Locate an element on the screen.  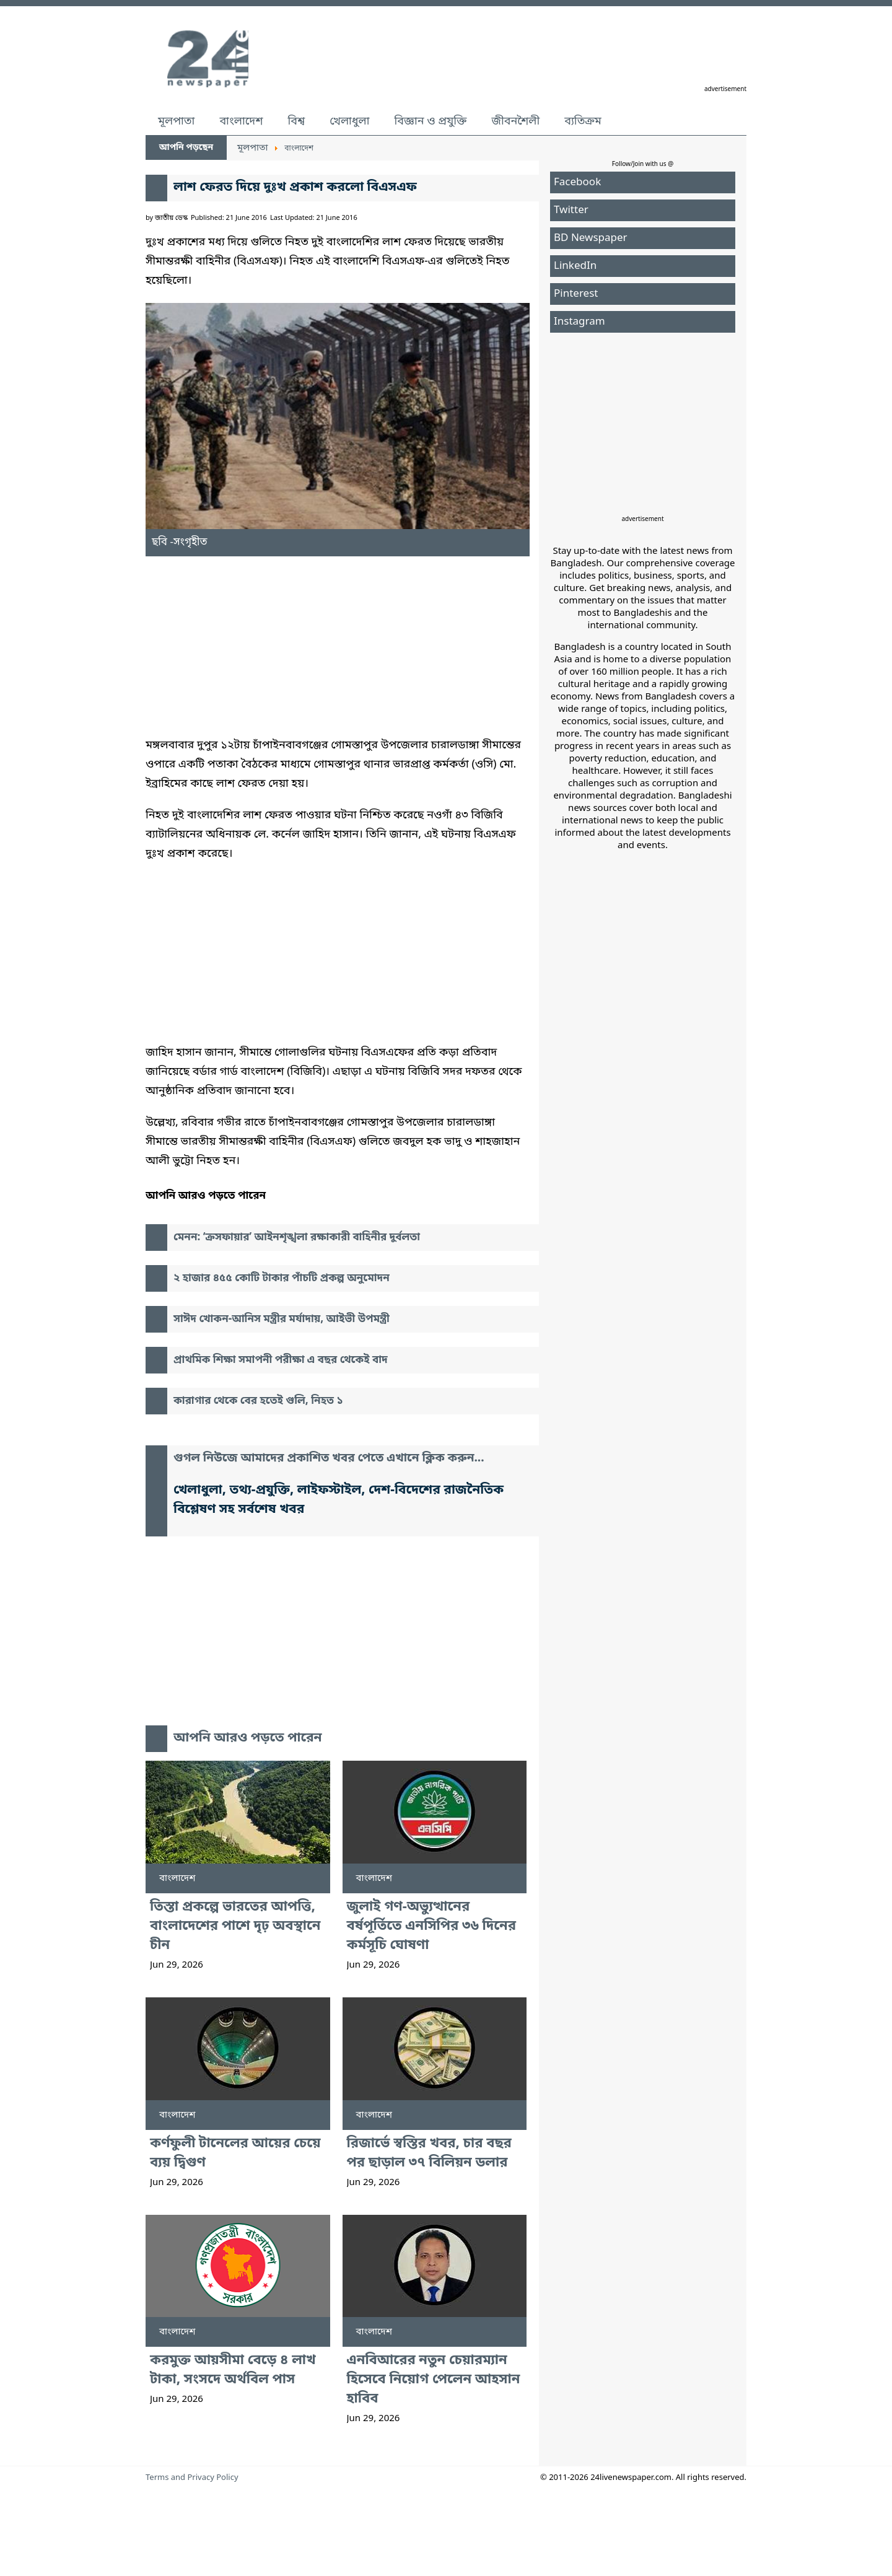
BD Newspaper is located at coordinates (590, 238).